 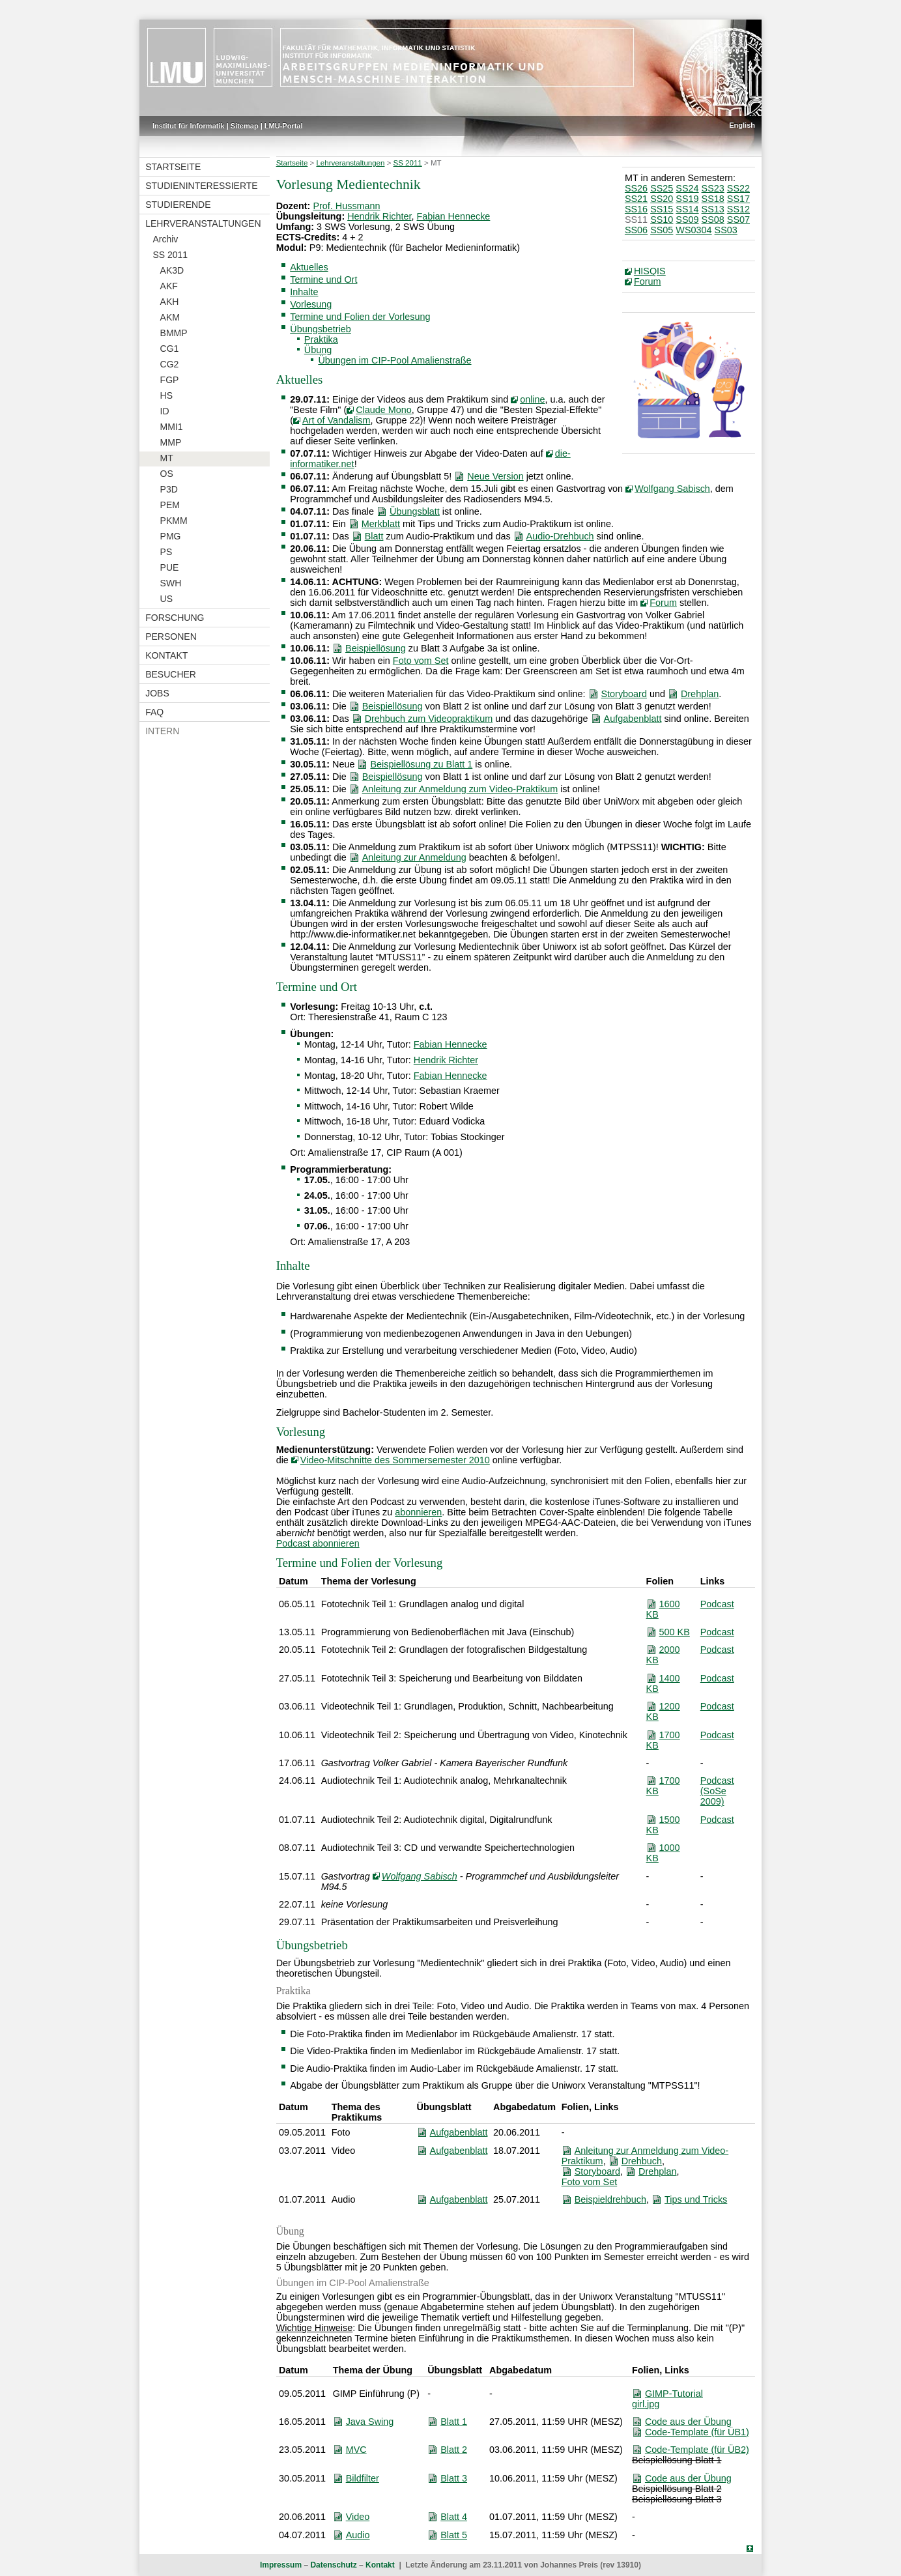 I want to click on Personen, so click(x=171, y=636).